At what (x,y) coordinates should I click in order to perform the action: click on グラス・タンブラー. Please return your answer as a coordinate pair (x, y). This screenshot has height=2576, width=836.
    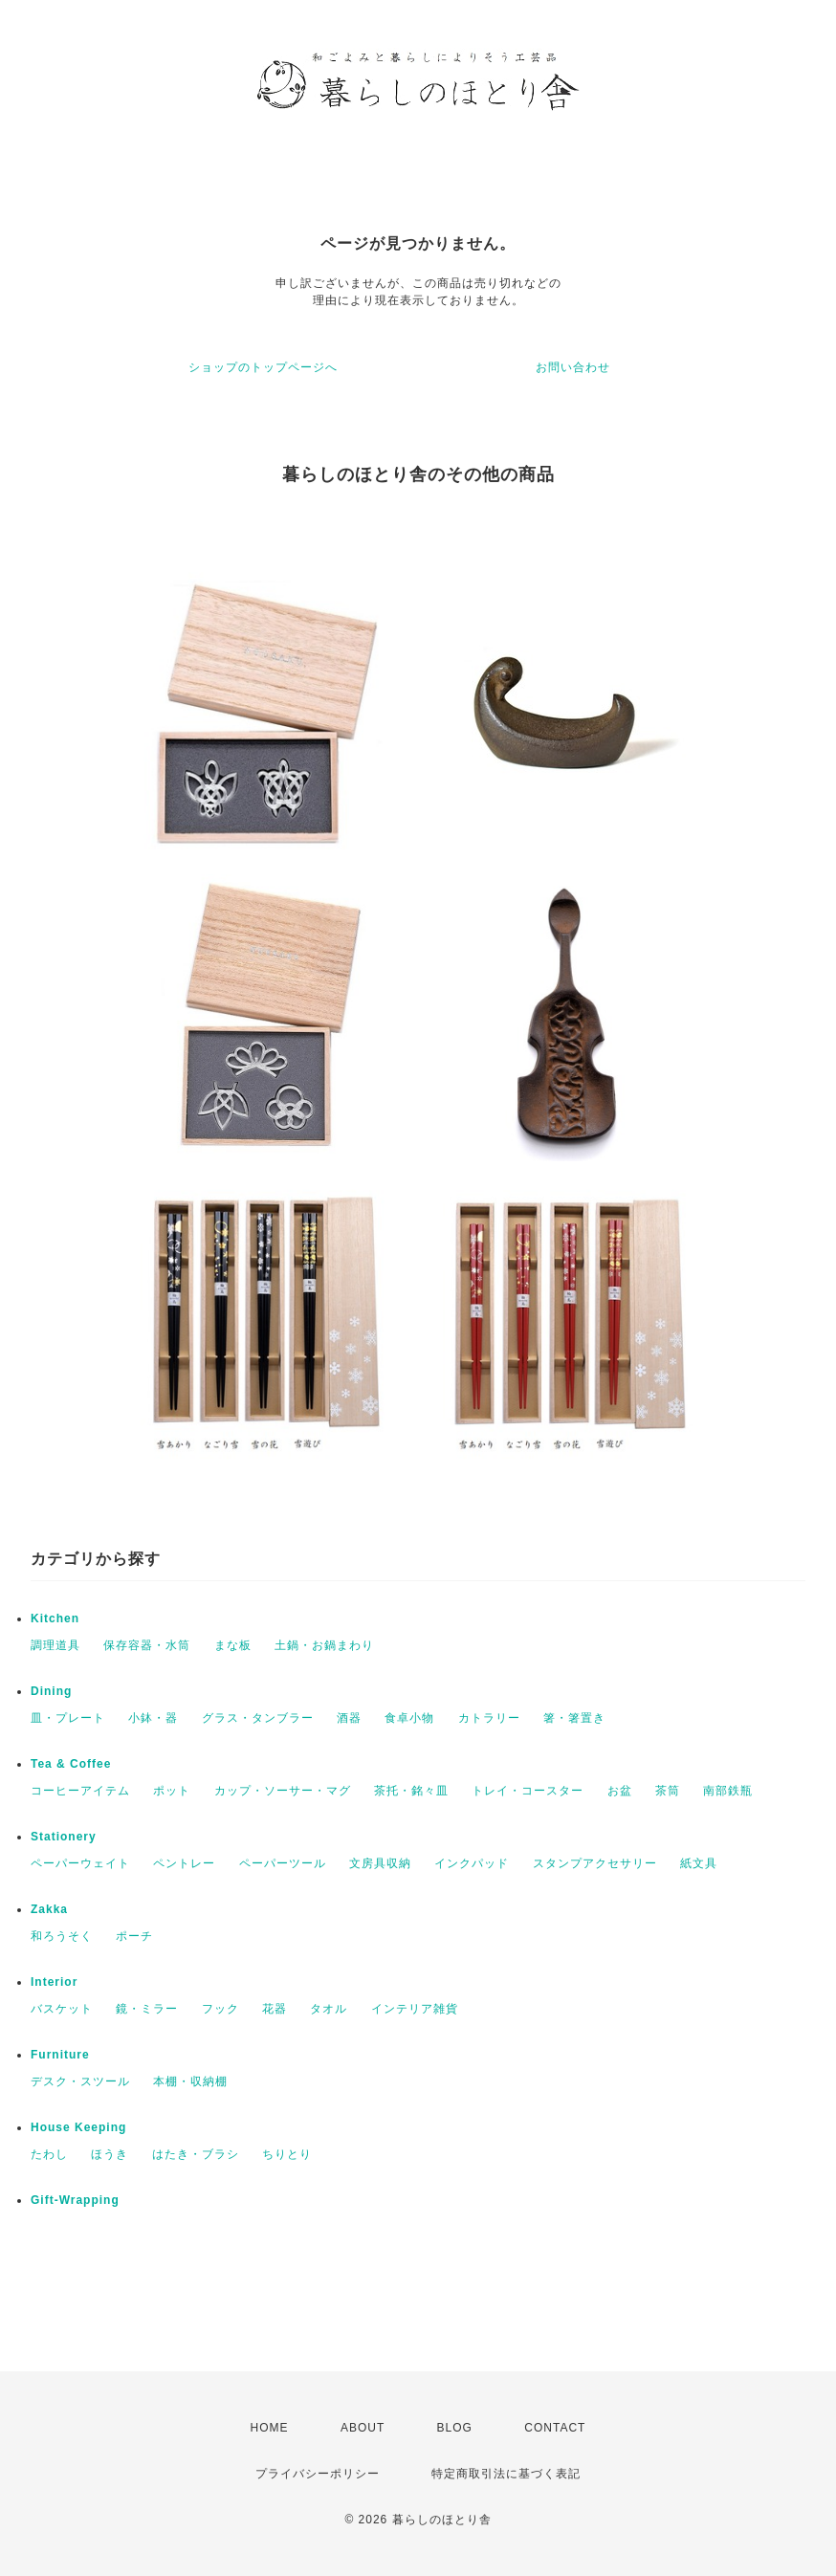
    Looking at the image, I should click on (258, 1718).